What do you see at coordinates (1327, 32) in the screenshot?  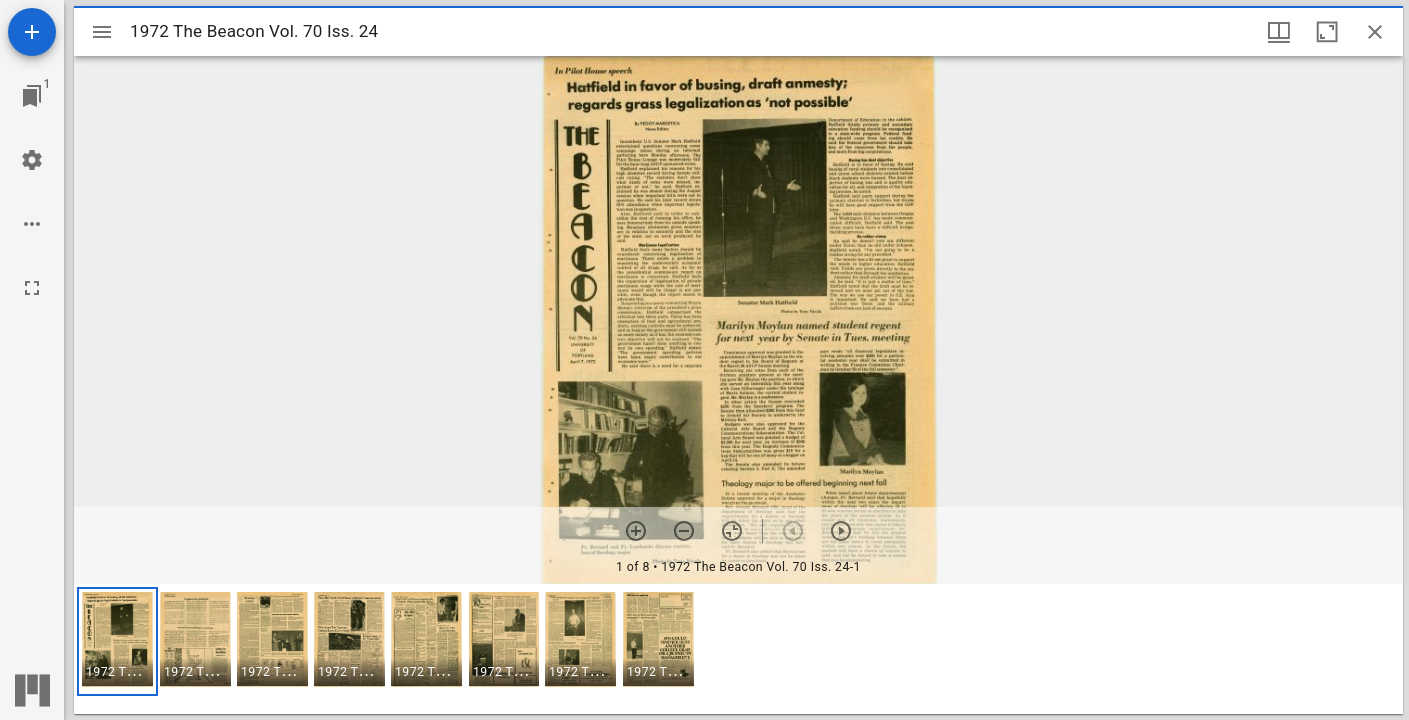 I see `[Maximize window]` at bounding box center [1327, 32].